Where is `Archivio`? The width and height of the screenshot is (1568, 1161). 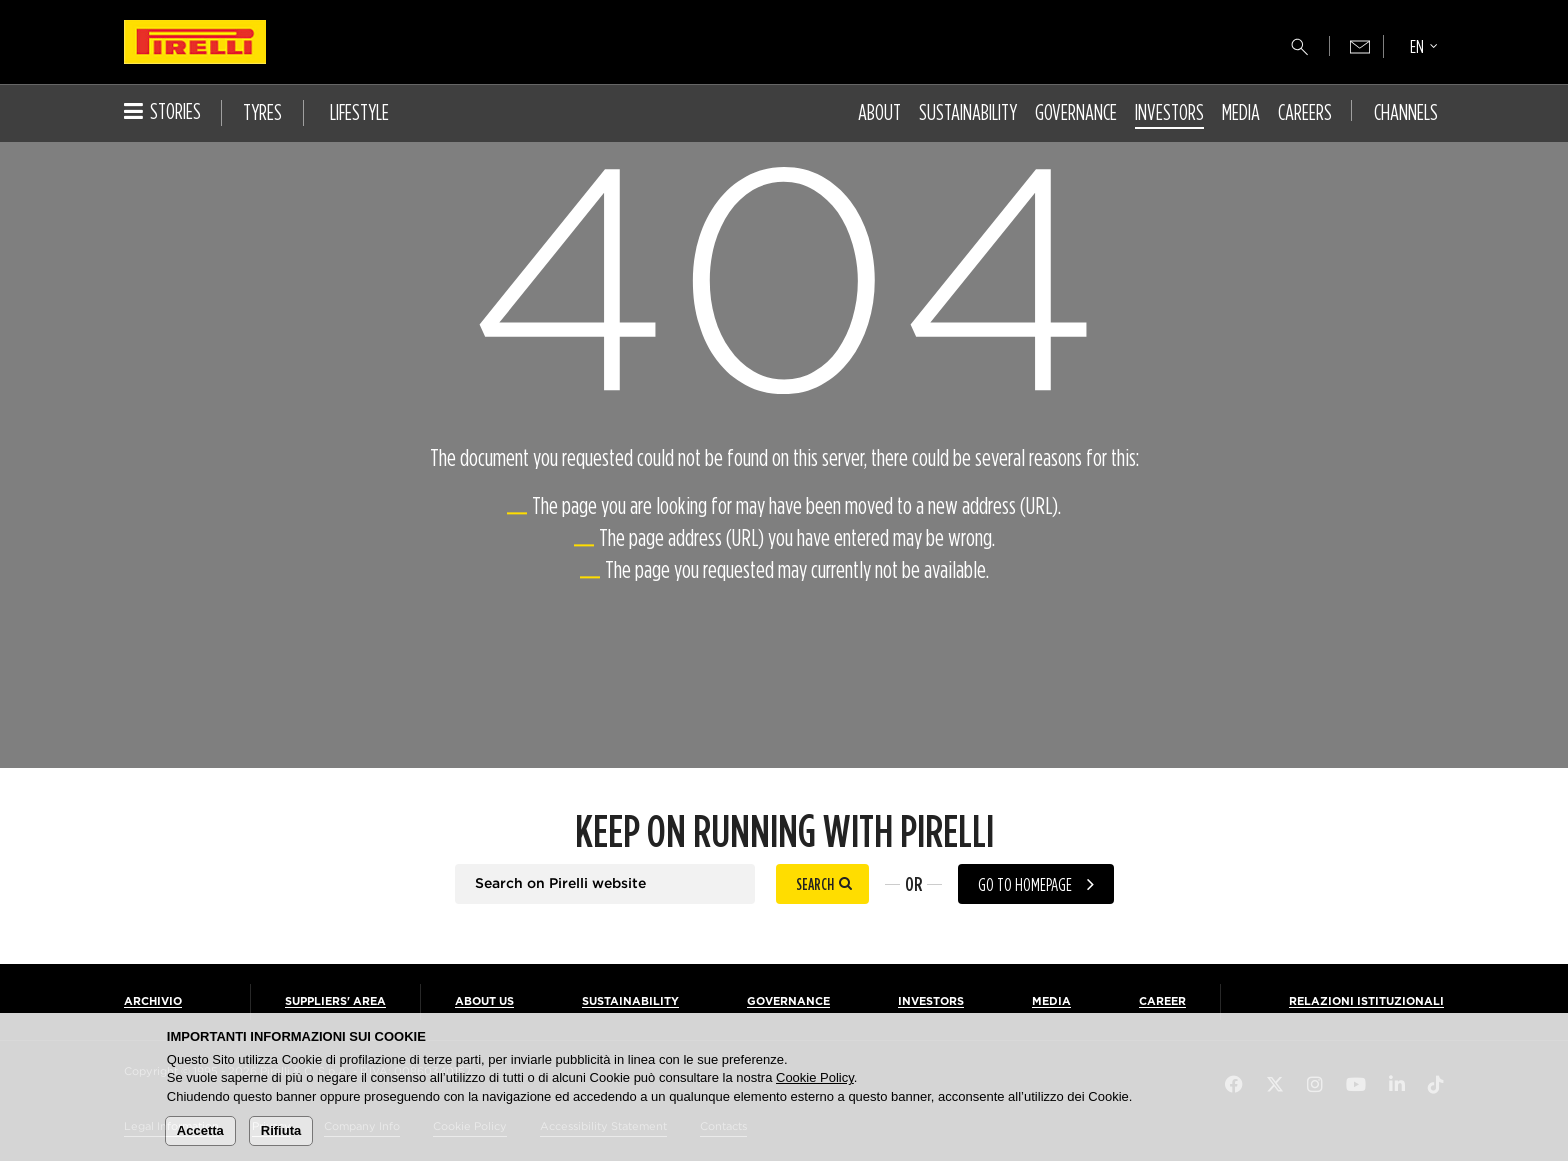 Archivio is located at coordinates (153, 1001).